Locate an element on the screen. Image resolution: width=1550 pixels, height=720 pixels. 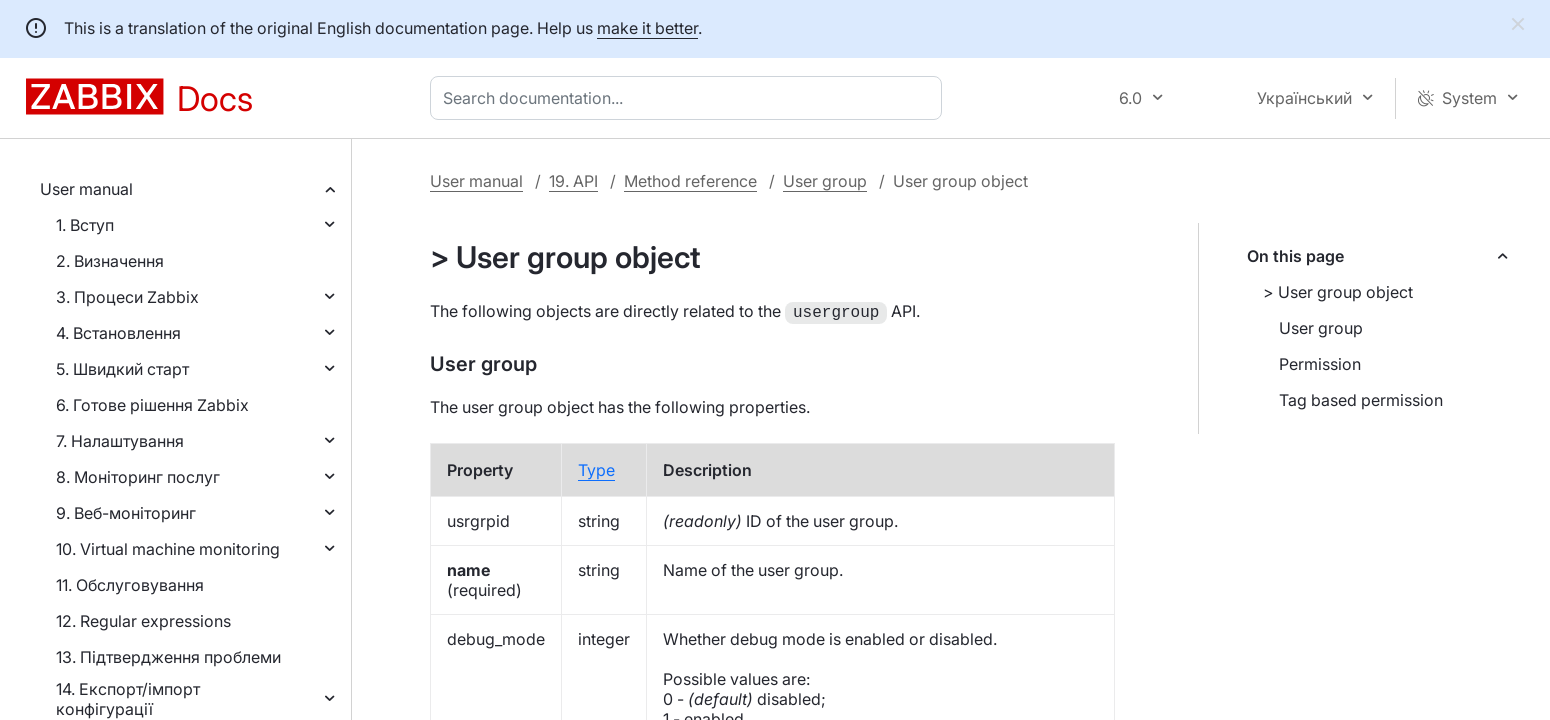
2. Визначення is located at coordinates (110, 261).